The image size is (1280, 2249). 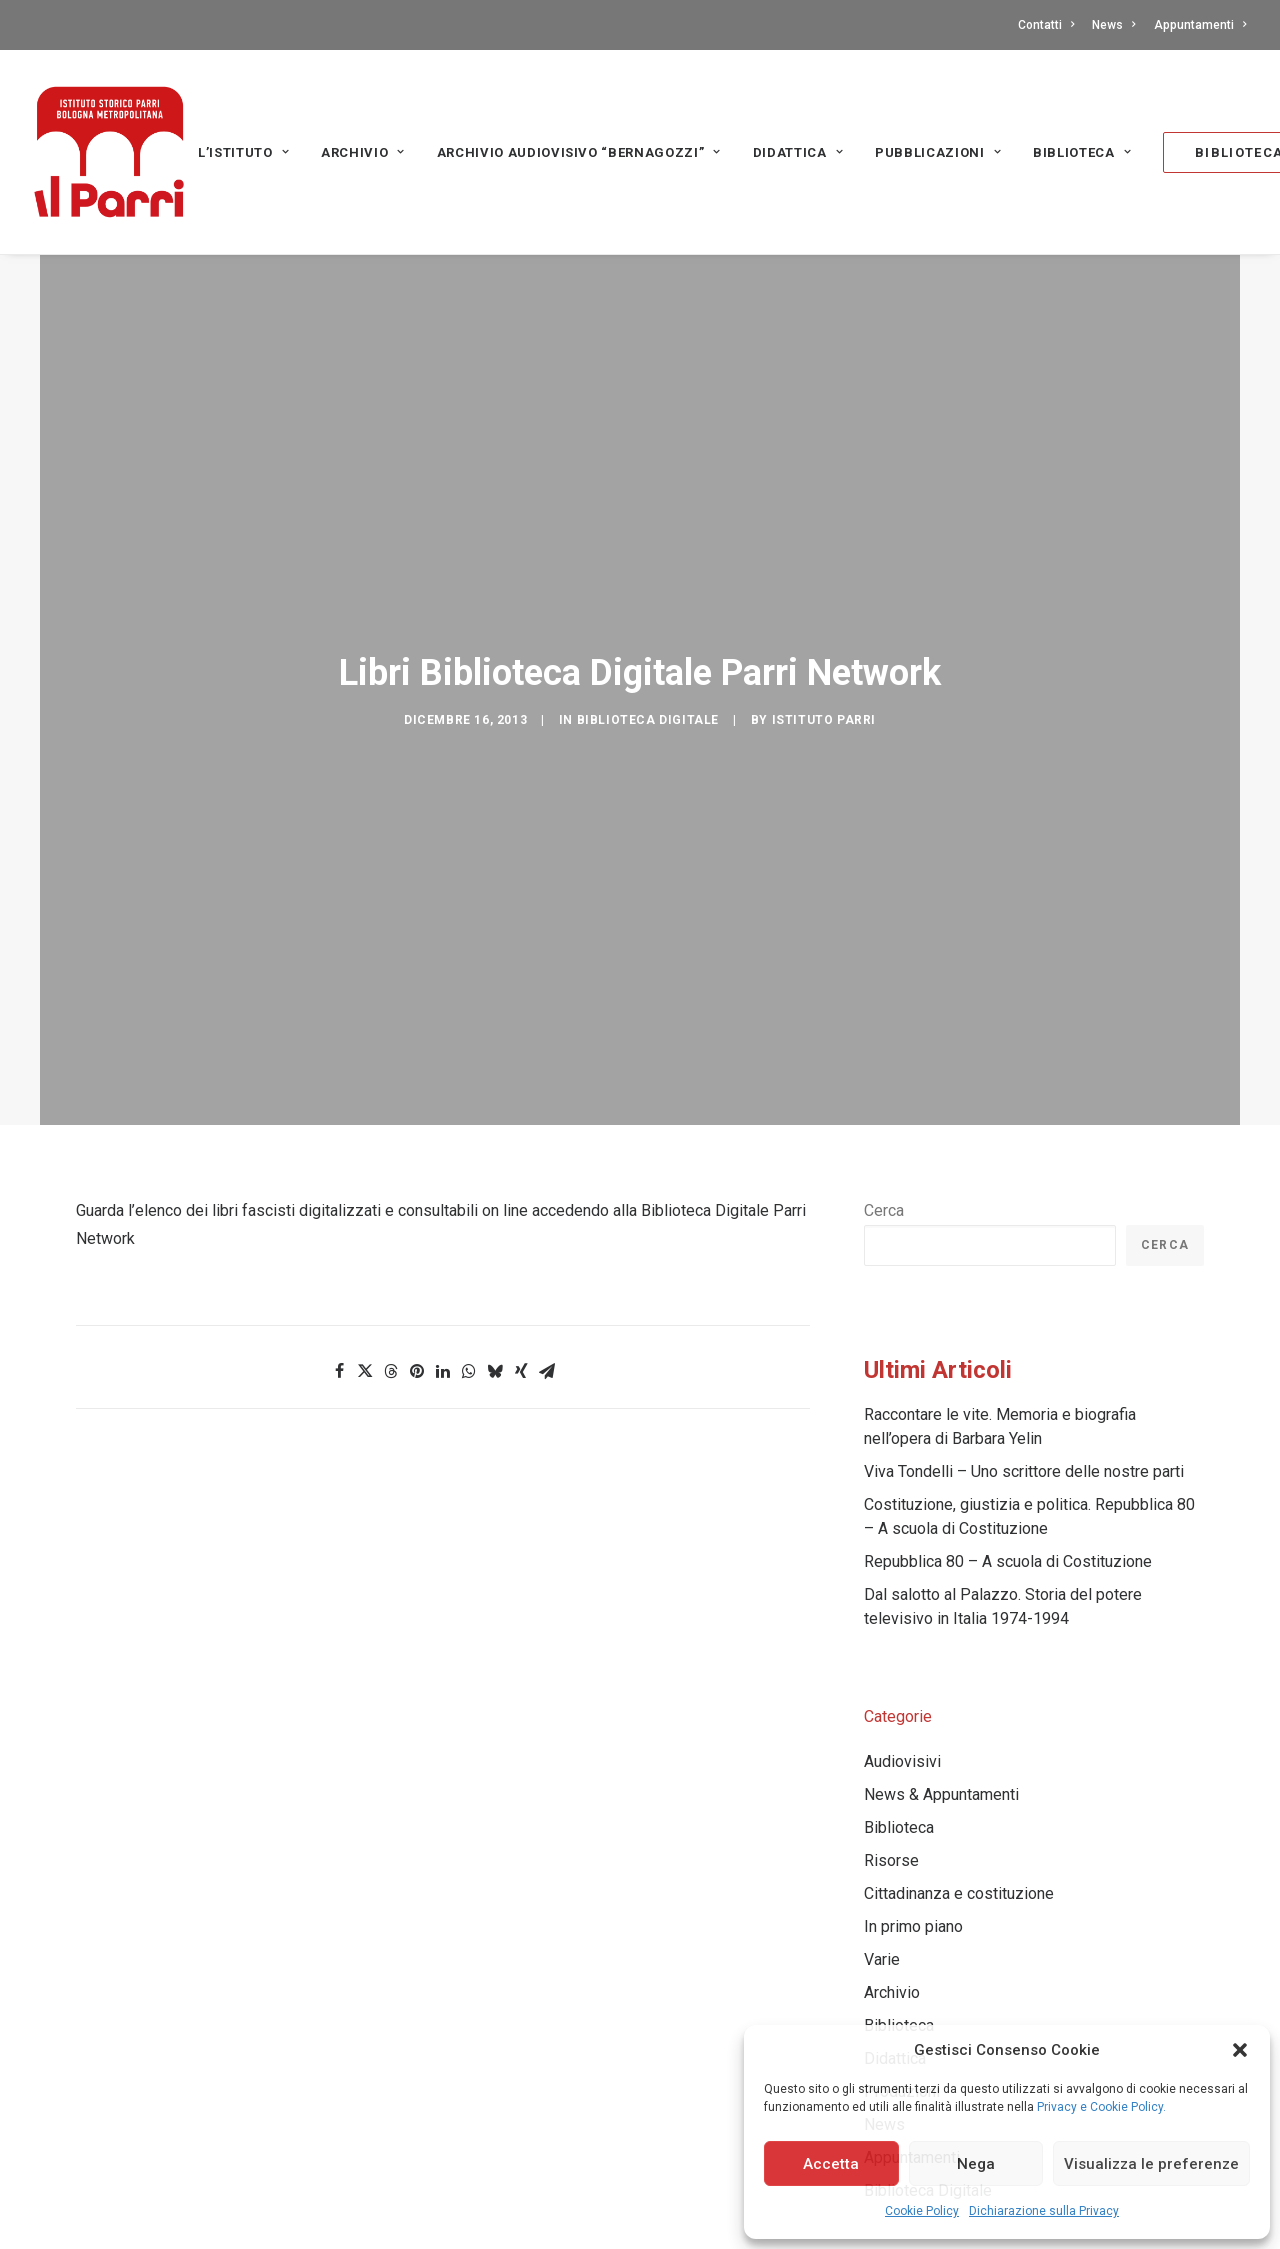 What do you see at coordinates (1046, 25) in the screenshot?
I see `Contatti` at bounding box center [1046, 25].